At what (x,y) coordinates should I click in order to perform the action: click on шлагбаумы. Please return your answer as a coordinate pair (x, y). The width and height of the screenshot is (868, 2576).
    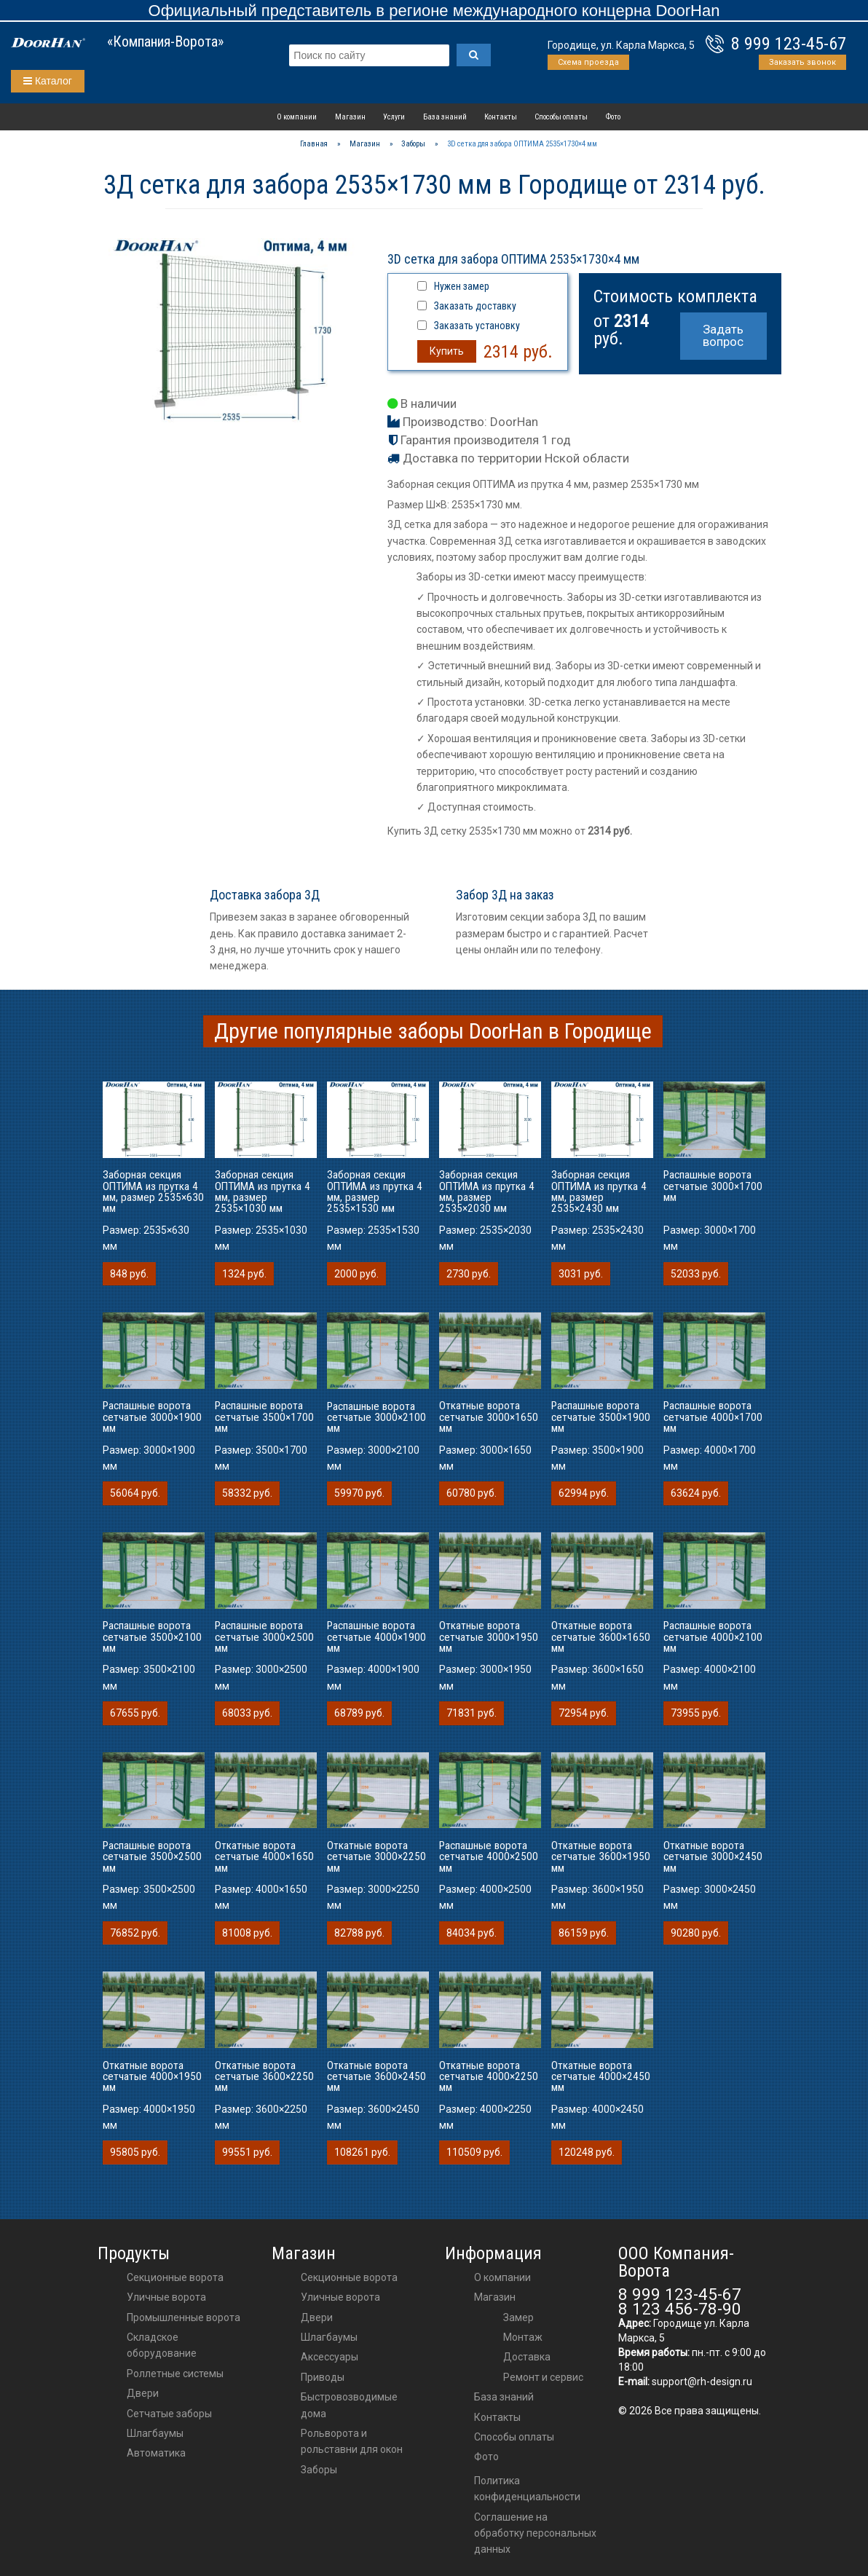
    Looking at the image, I should click on (329, 2337).